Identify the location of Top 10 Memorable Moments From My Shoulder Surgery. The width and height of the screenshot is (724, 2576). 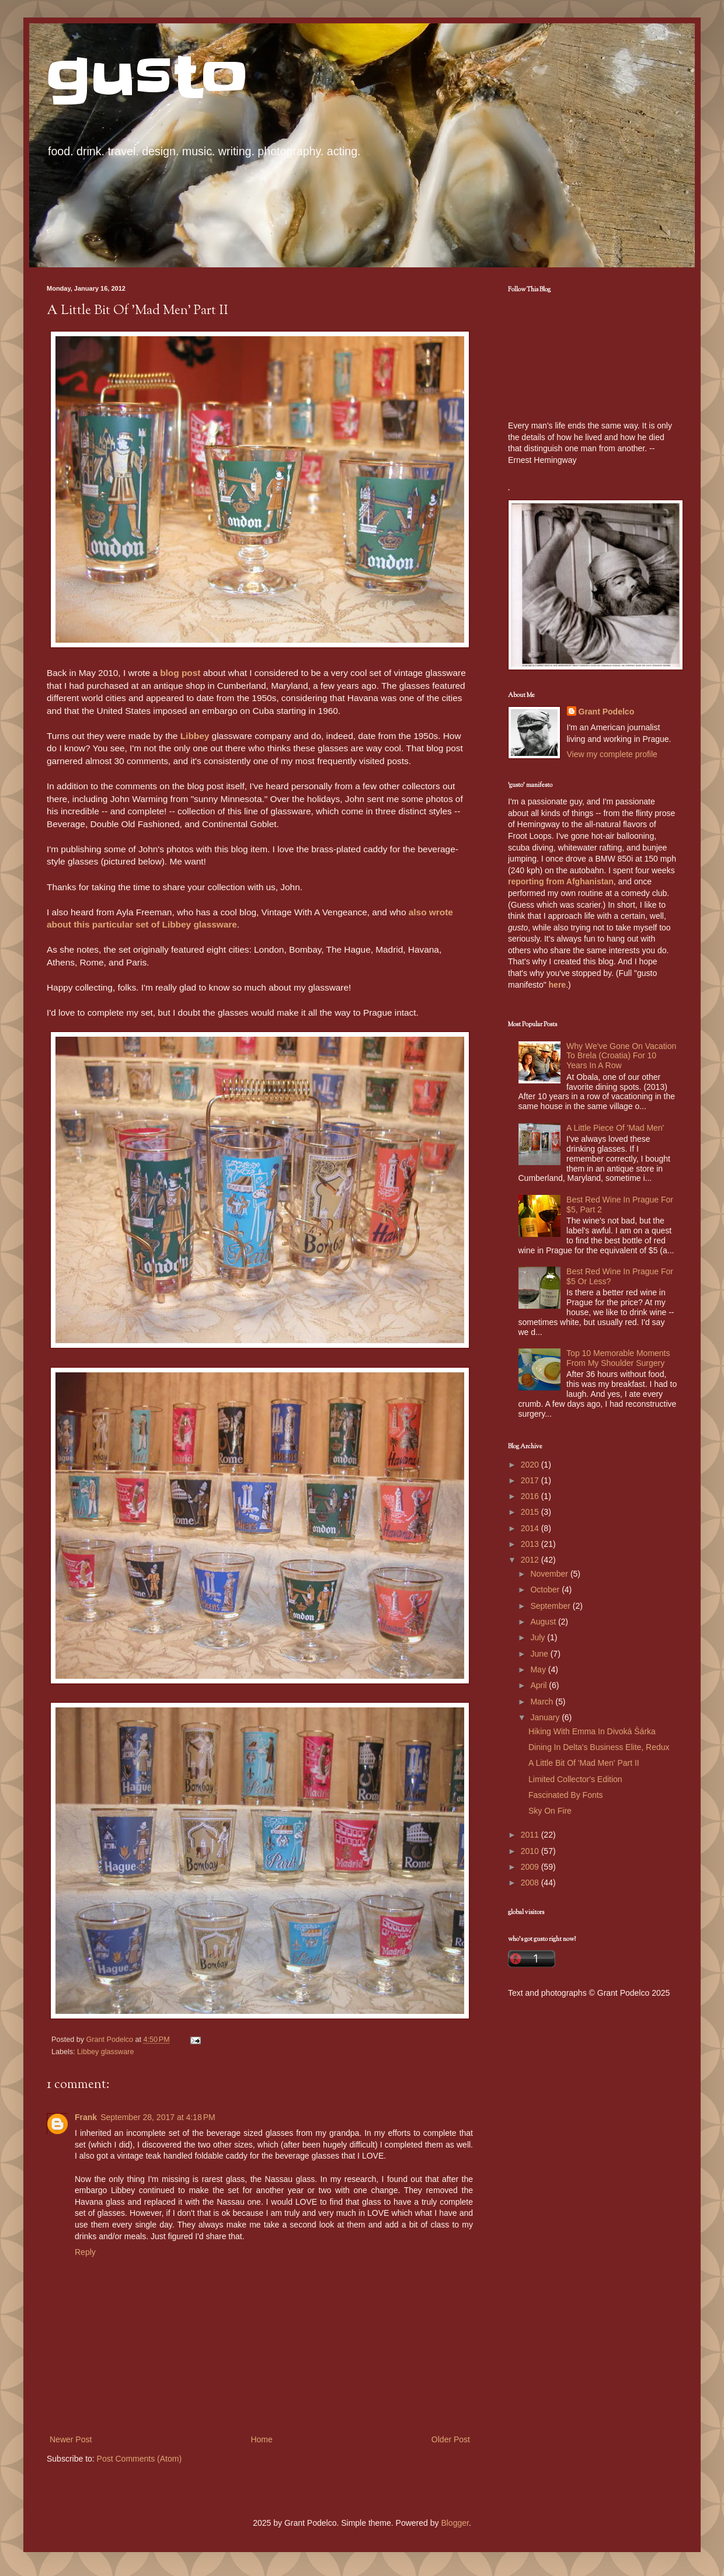
(618, 1358).